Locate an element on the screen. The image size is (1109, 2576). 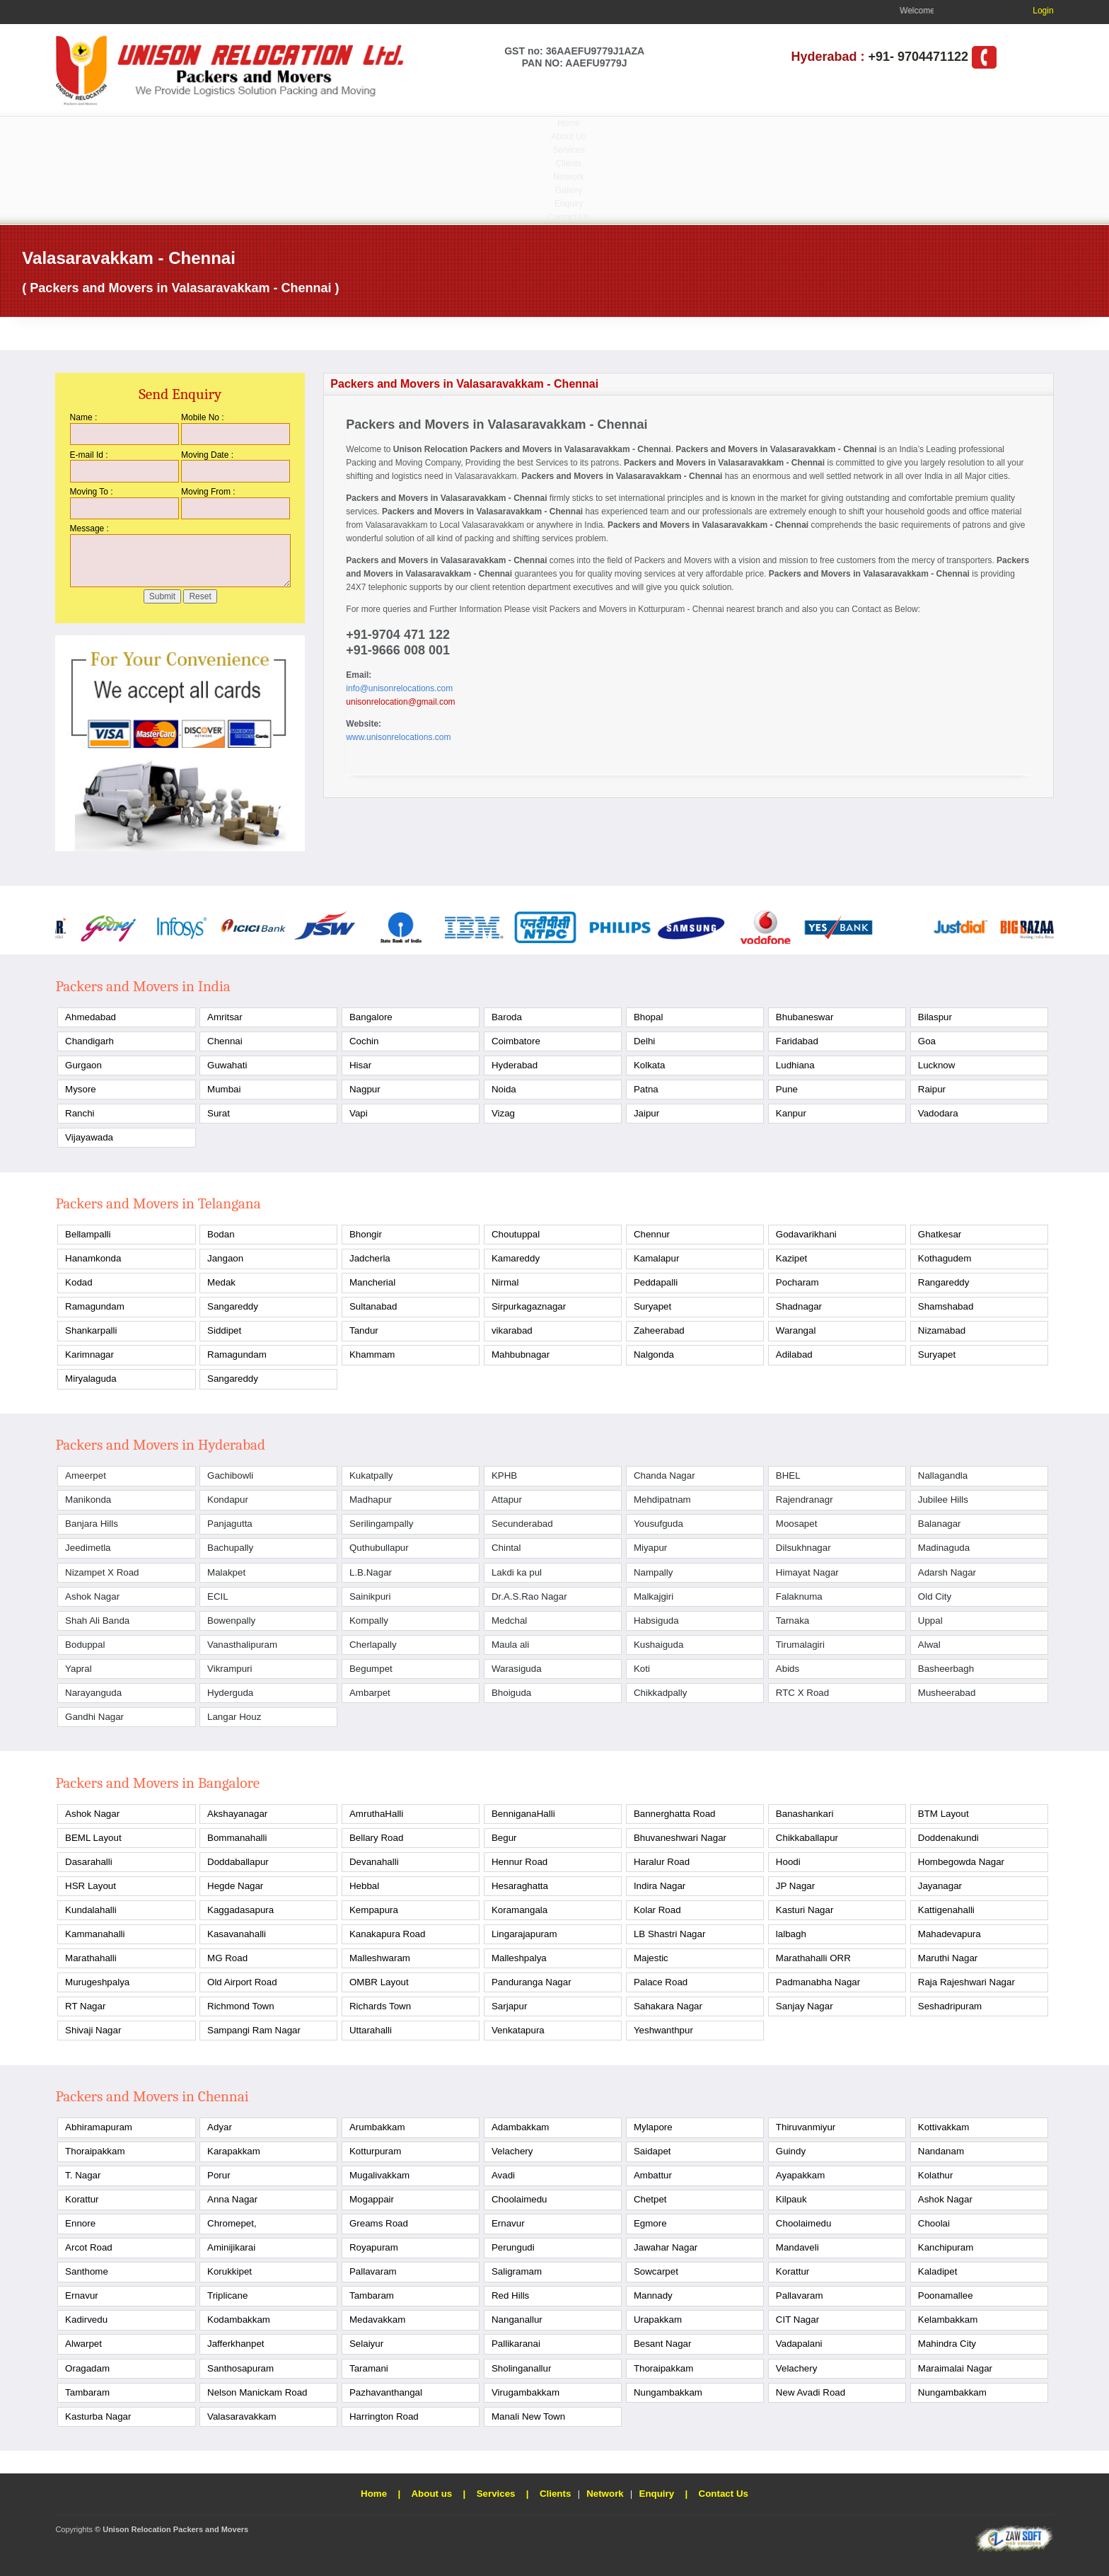
Pune is located at coordinates (787, 1089).